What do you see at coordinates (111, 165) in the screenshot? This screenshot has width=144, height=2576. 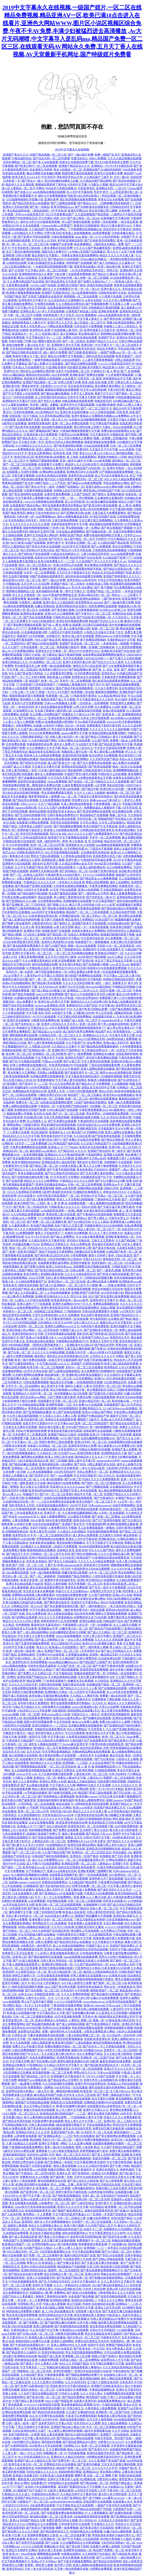 I see `亚洲精品一卡2卡3卡4卡新区乱码` at bounding box center [111, 165].